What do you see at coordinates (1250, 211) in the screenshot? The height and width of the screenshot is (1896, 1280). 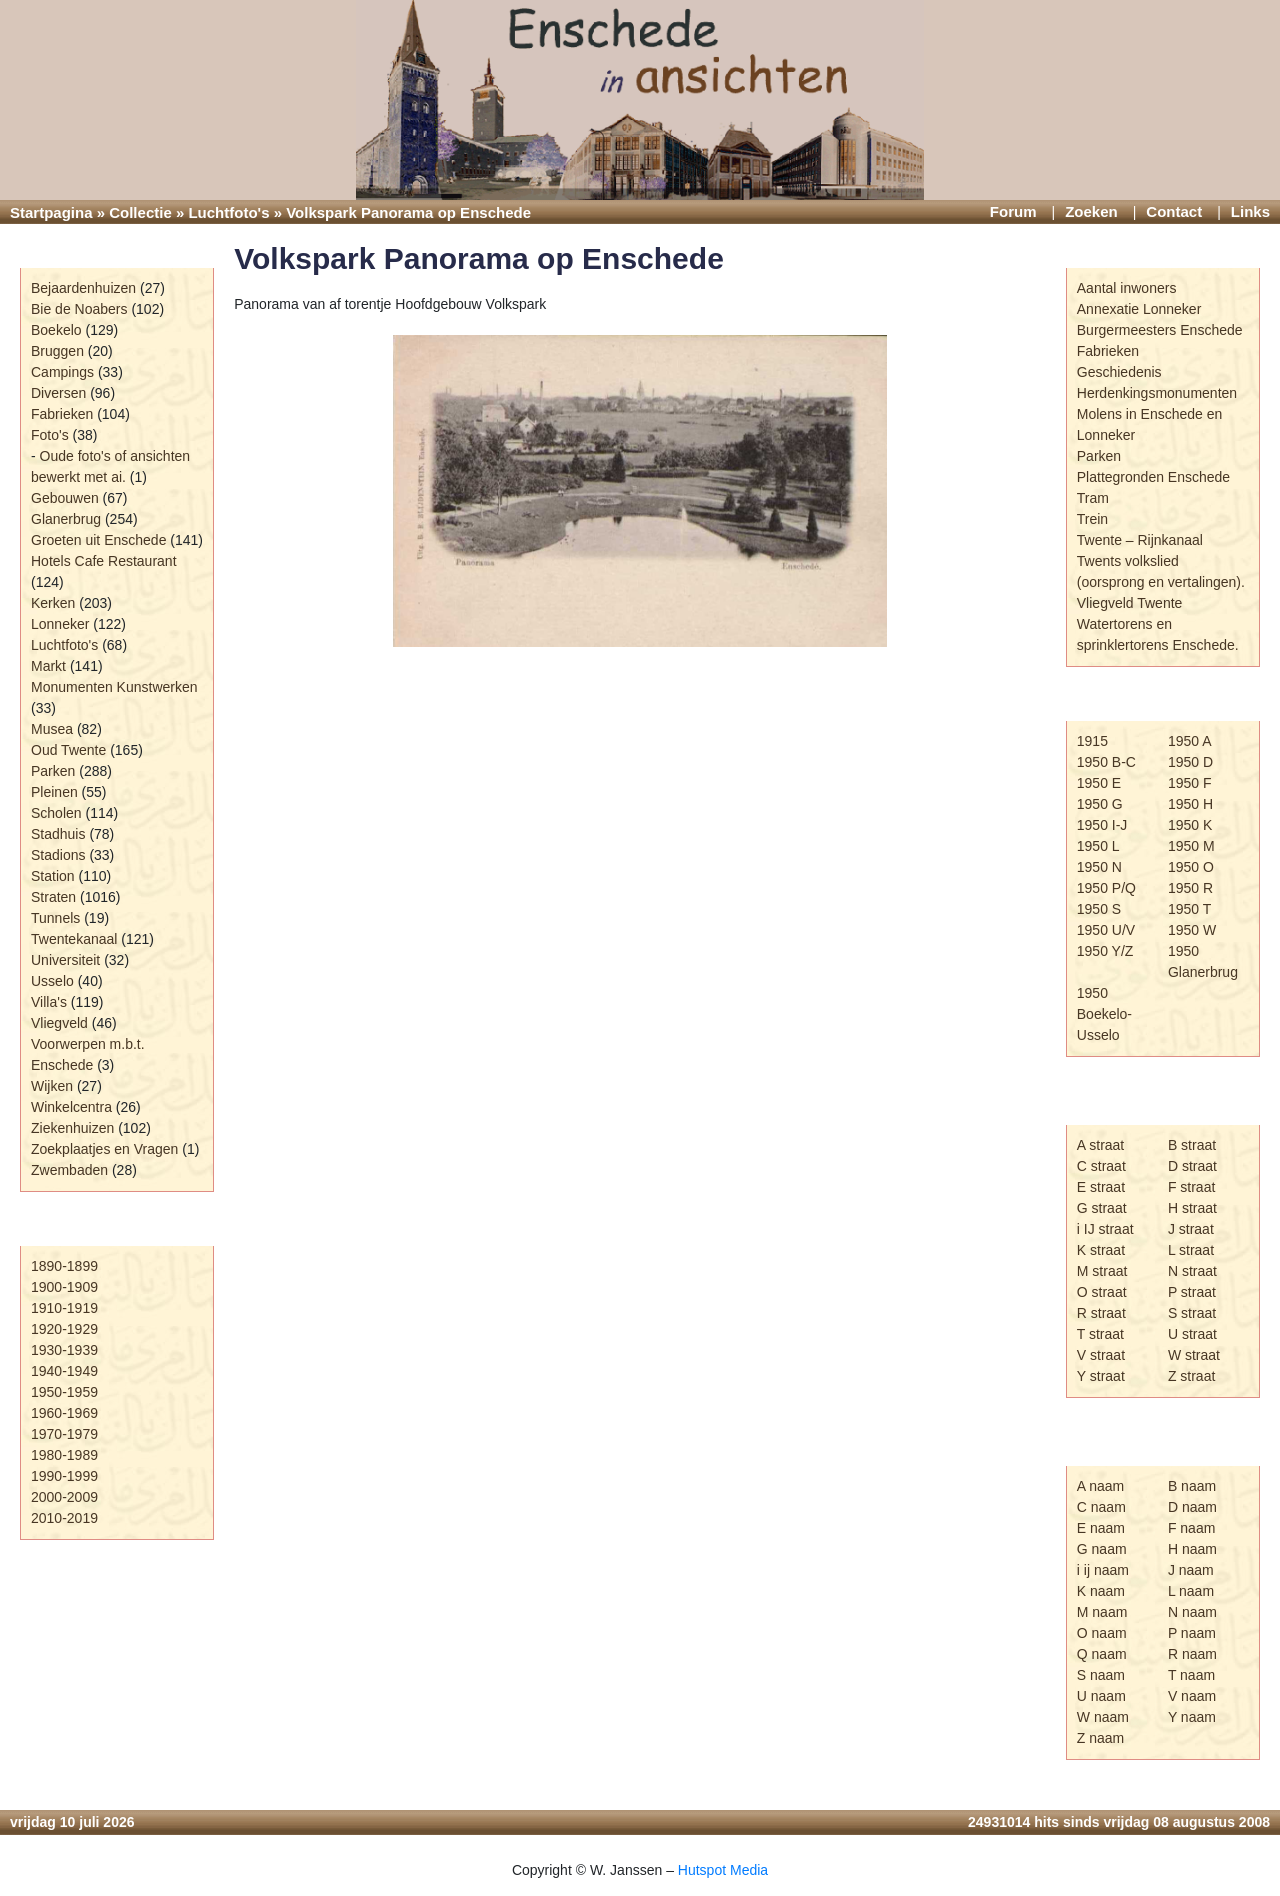 I see `Links` at bounding box center [1250, 211].